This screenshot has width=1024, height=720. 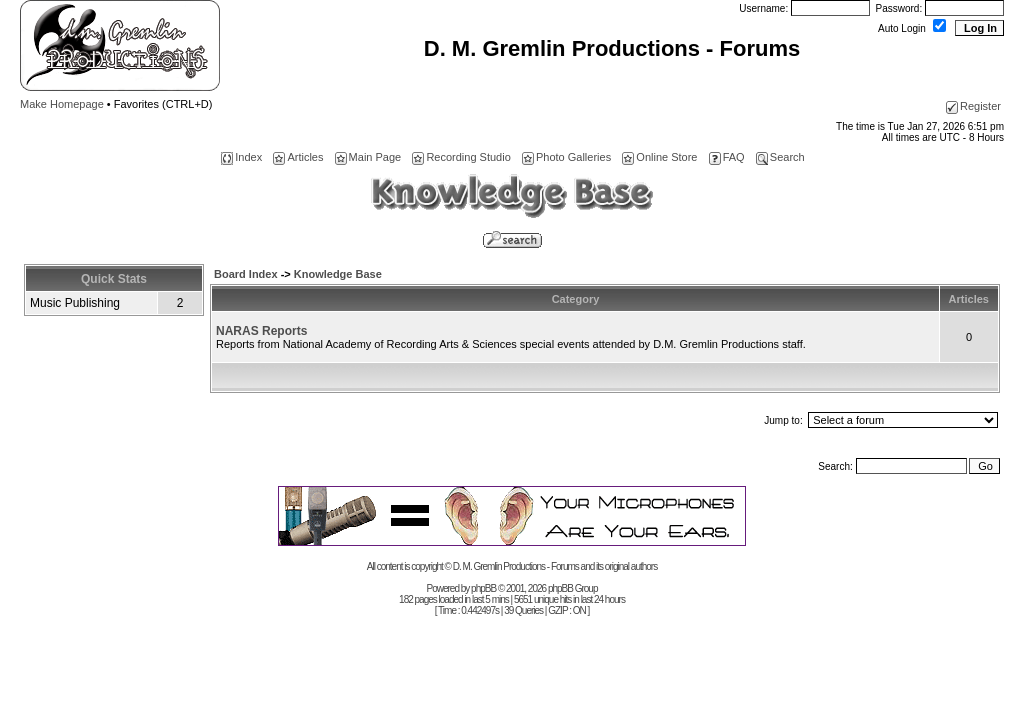 I want to click on Articles, so click(x=298, y=157).